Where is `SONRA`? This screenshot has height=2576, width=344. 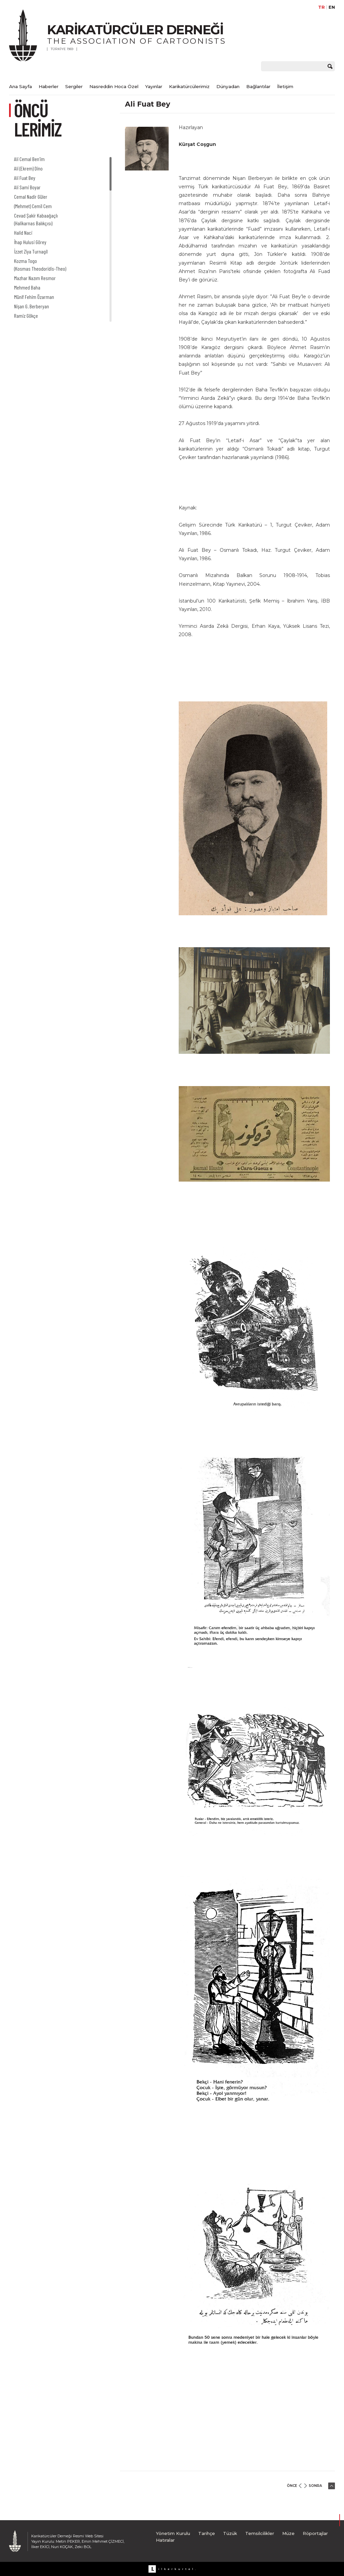 SONRA is located at coordinates (315, 2486).